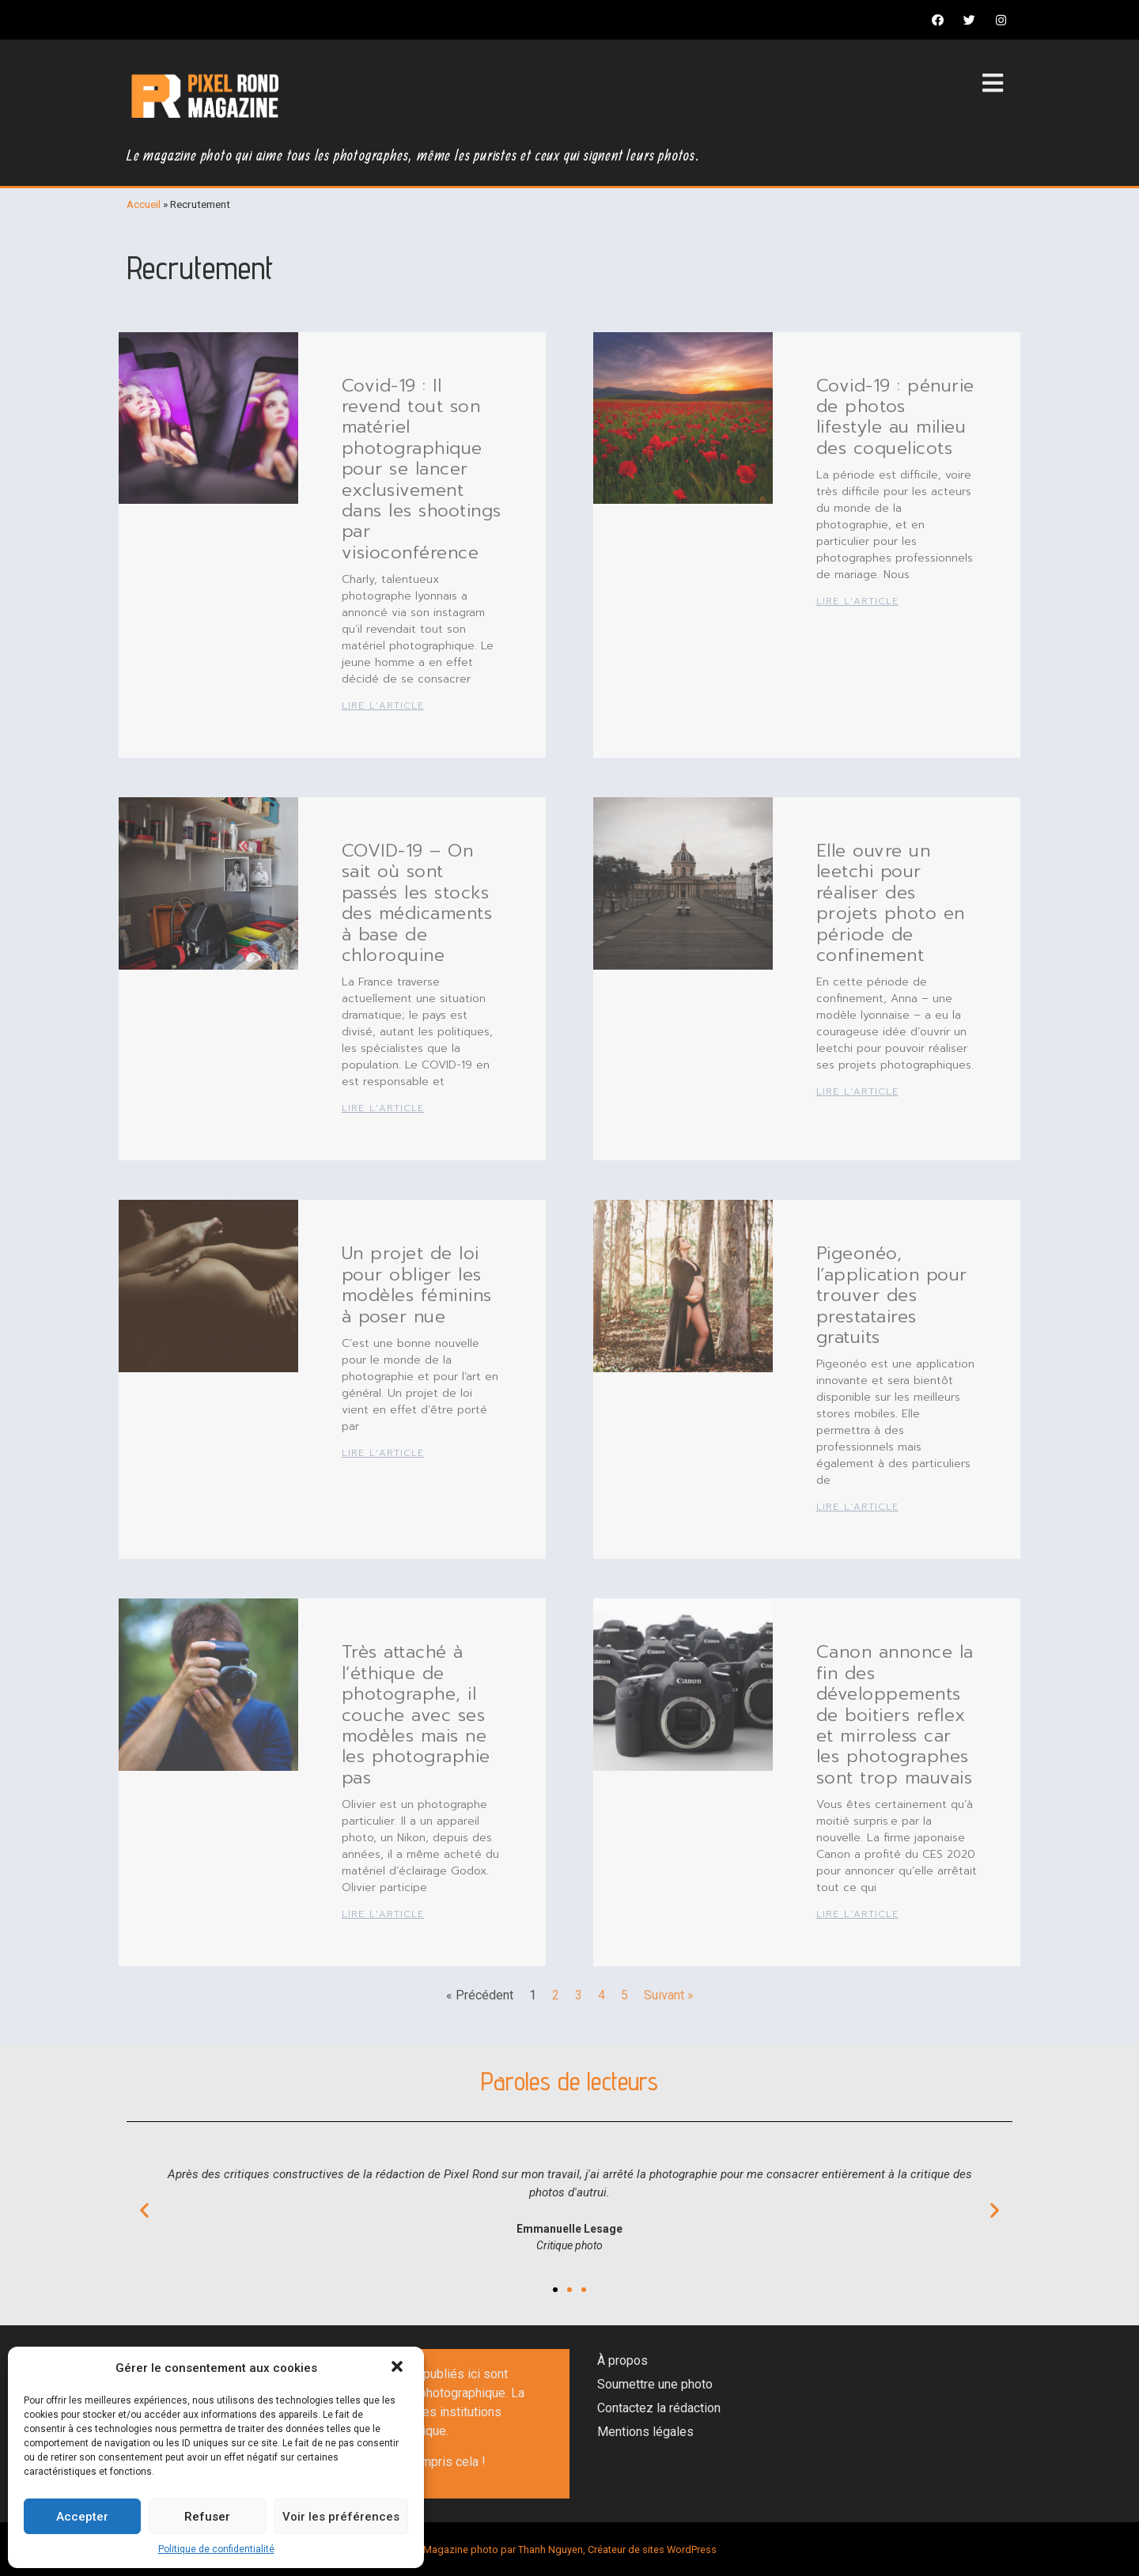 This screenshot has width=1139, height=2576. What do you see at coordinates (891, 1295) in the screenshot?
I see `Pigeonéo, l’application pour trouver des prestataires gratuits` at bounding box center [891, 1295].